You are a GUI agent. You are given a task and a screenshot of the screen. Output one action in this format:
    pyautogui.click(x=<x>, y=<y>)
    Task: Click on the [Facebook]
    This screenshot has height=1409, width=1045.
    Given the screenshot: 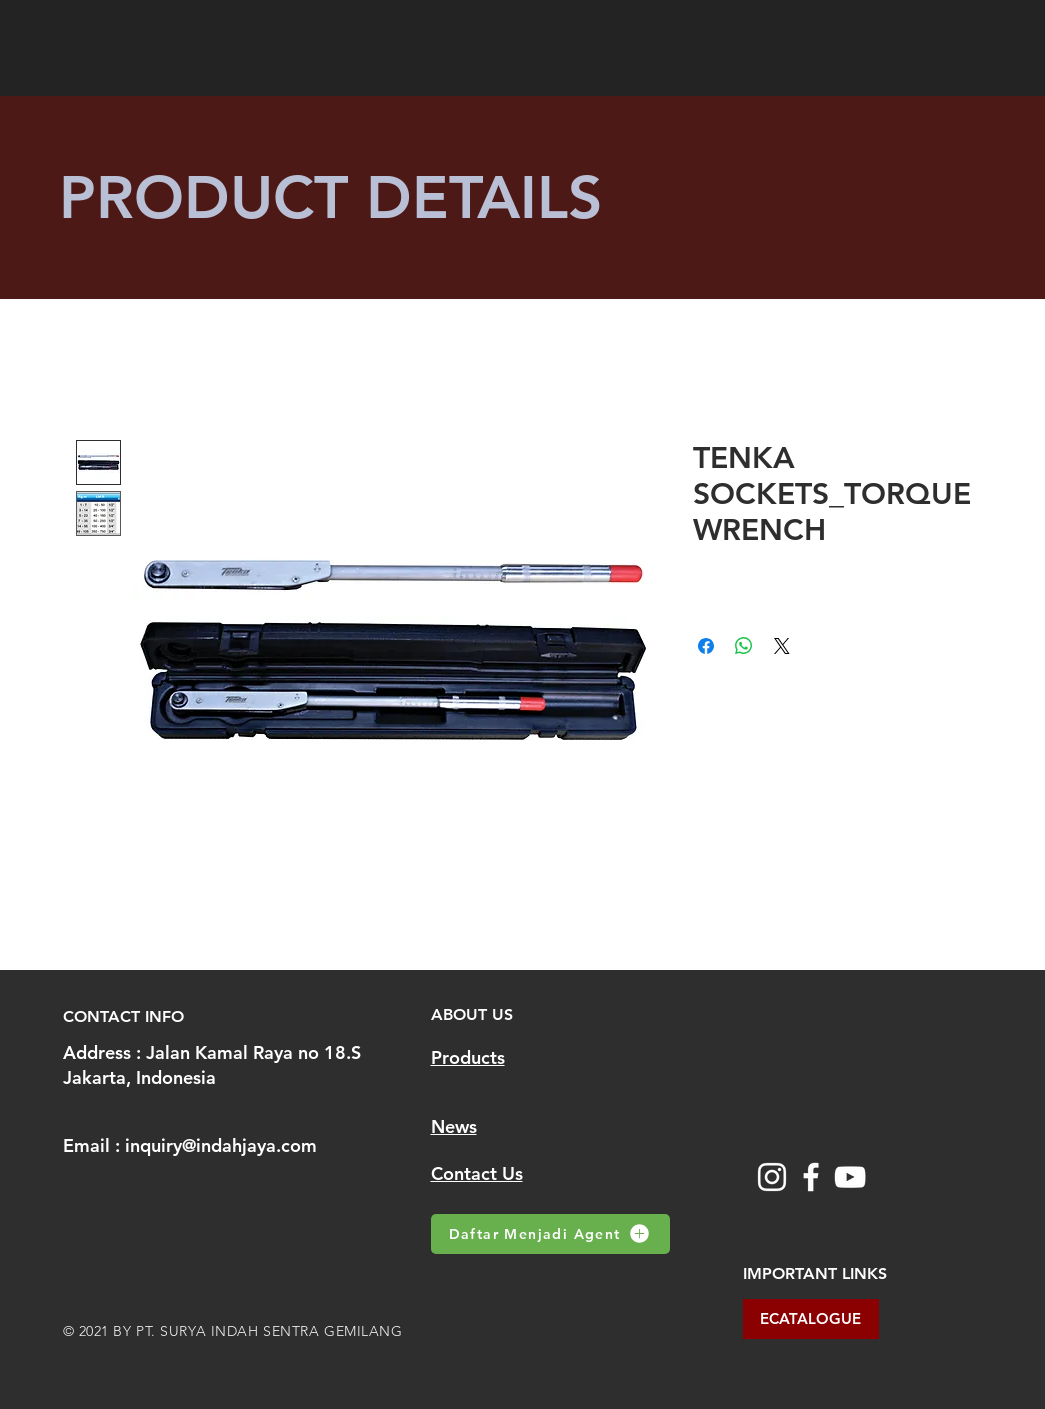 What is the action you would take?
    pyautogui.click(x=811, y=1177)
    